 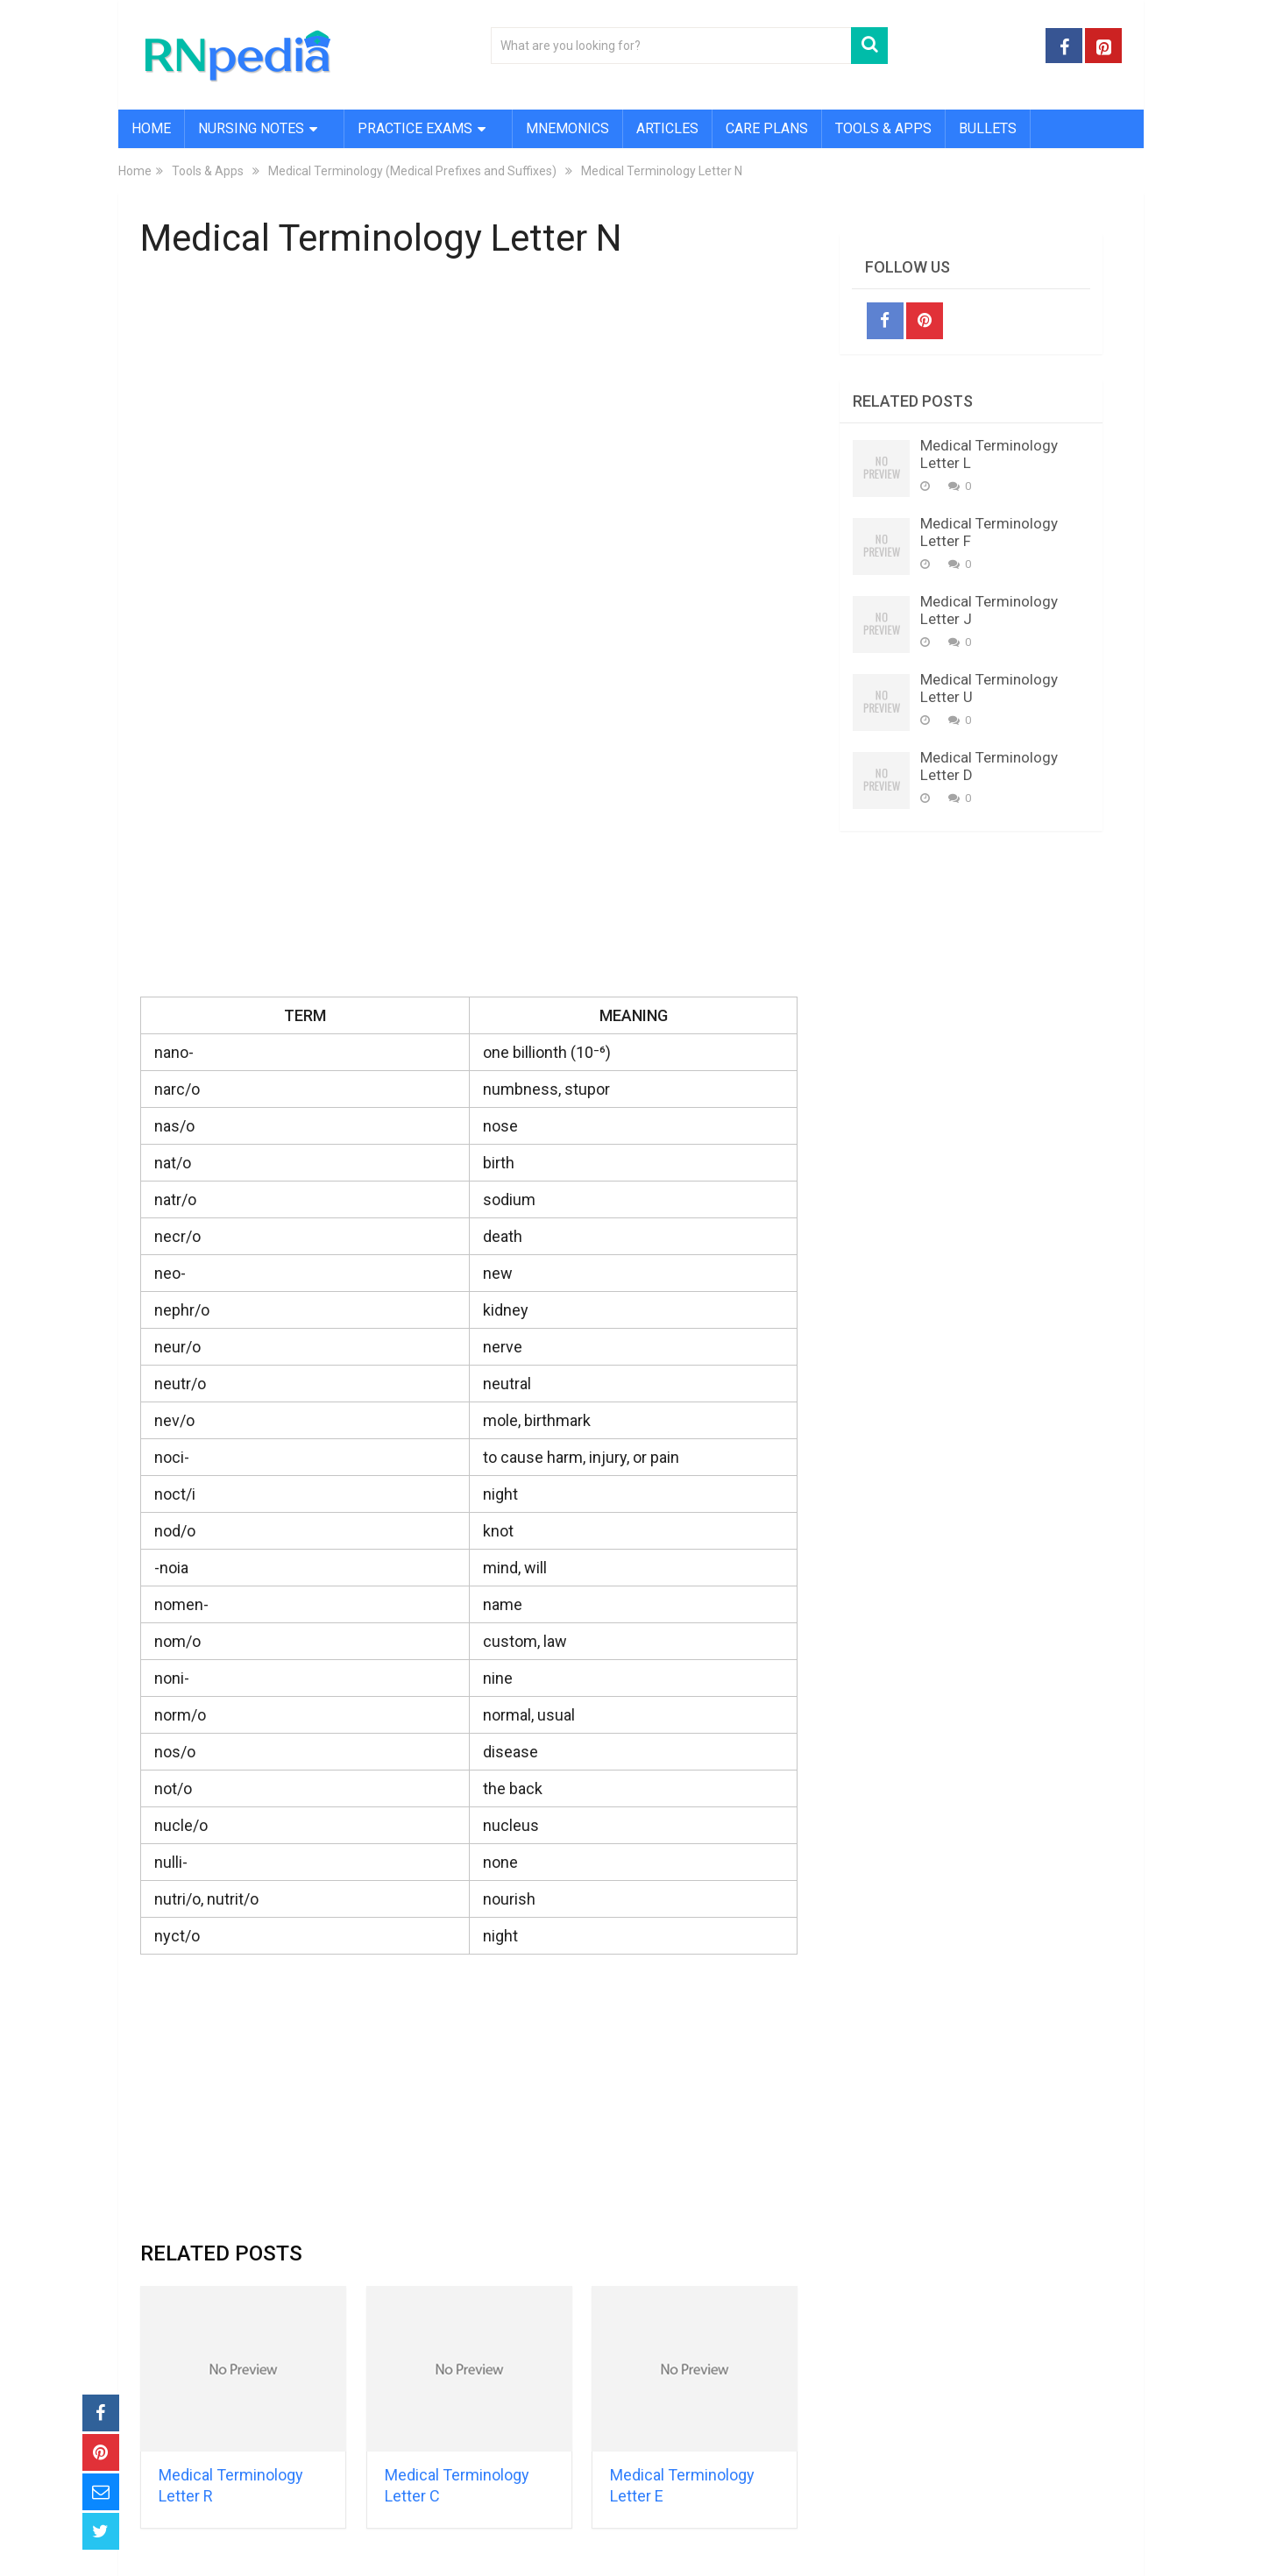 I want to click on Tools & Apps, so click(x=883, y=128).